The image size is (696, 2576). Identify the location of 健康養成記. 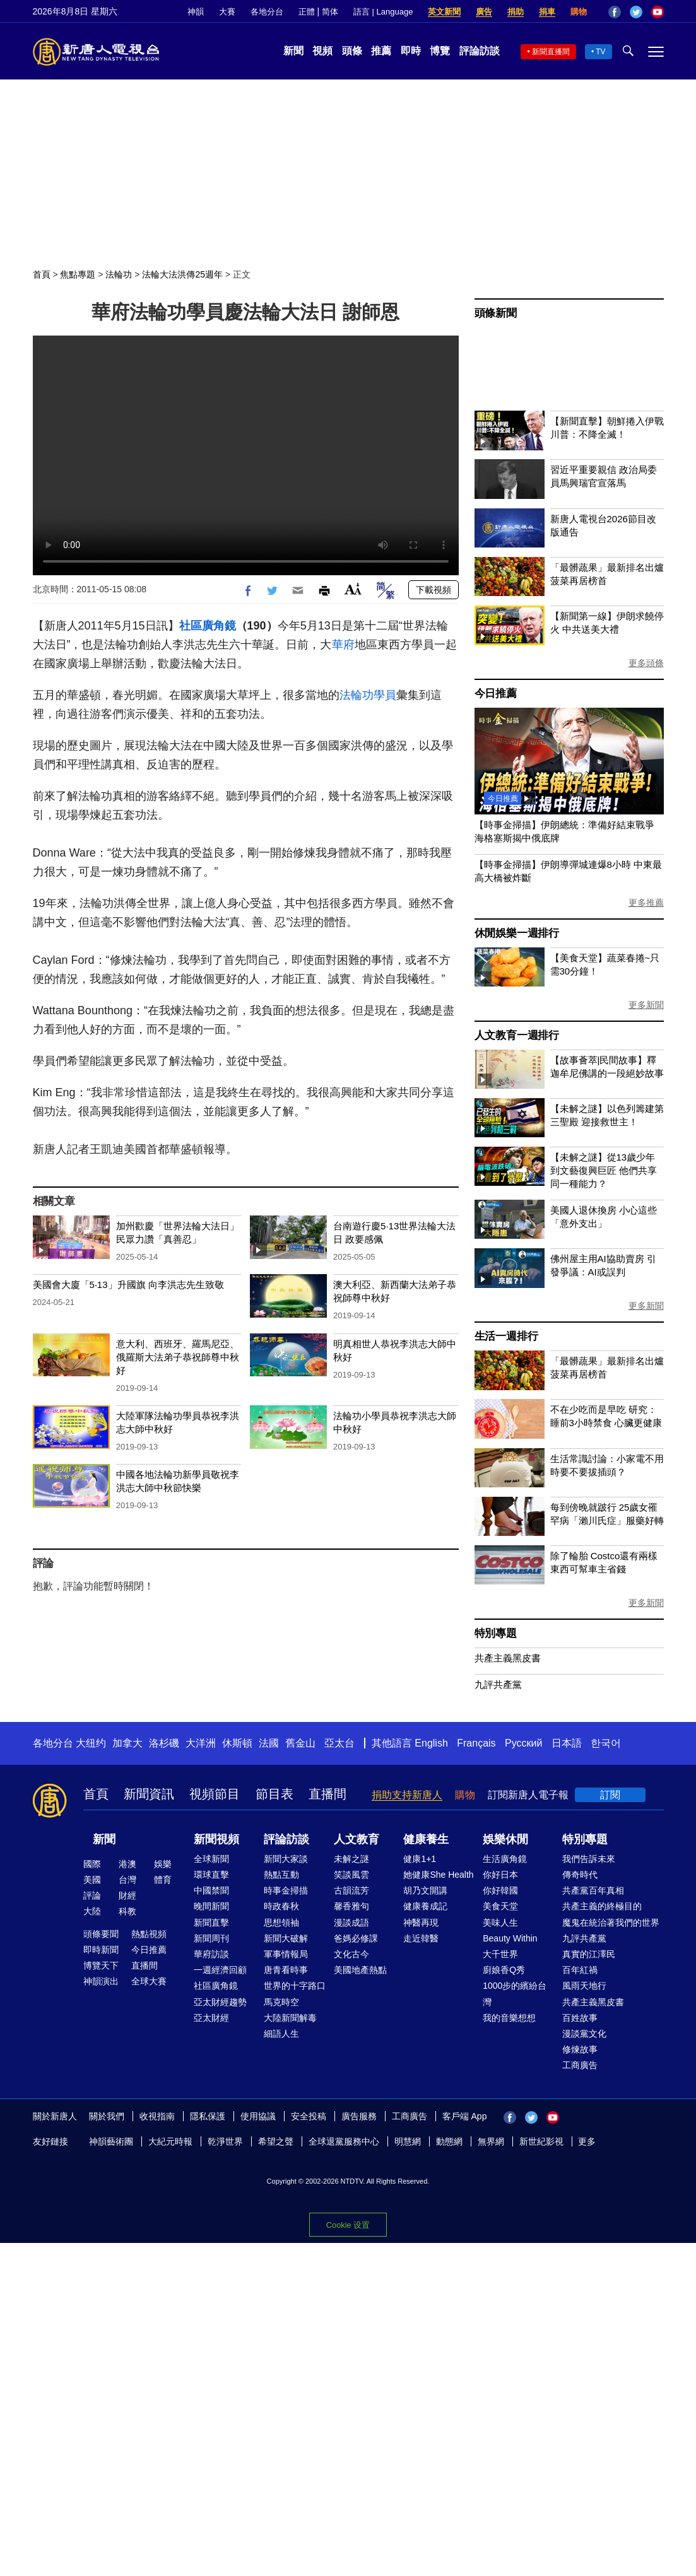
(425, 1906).